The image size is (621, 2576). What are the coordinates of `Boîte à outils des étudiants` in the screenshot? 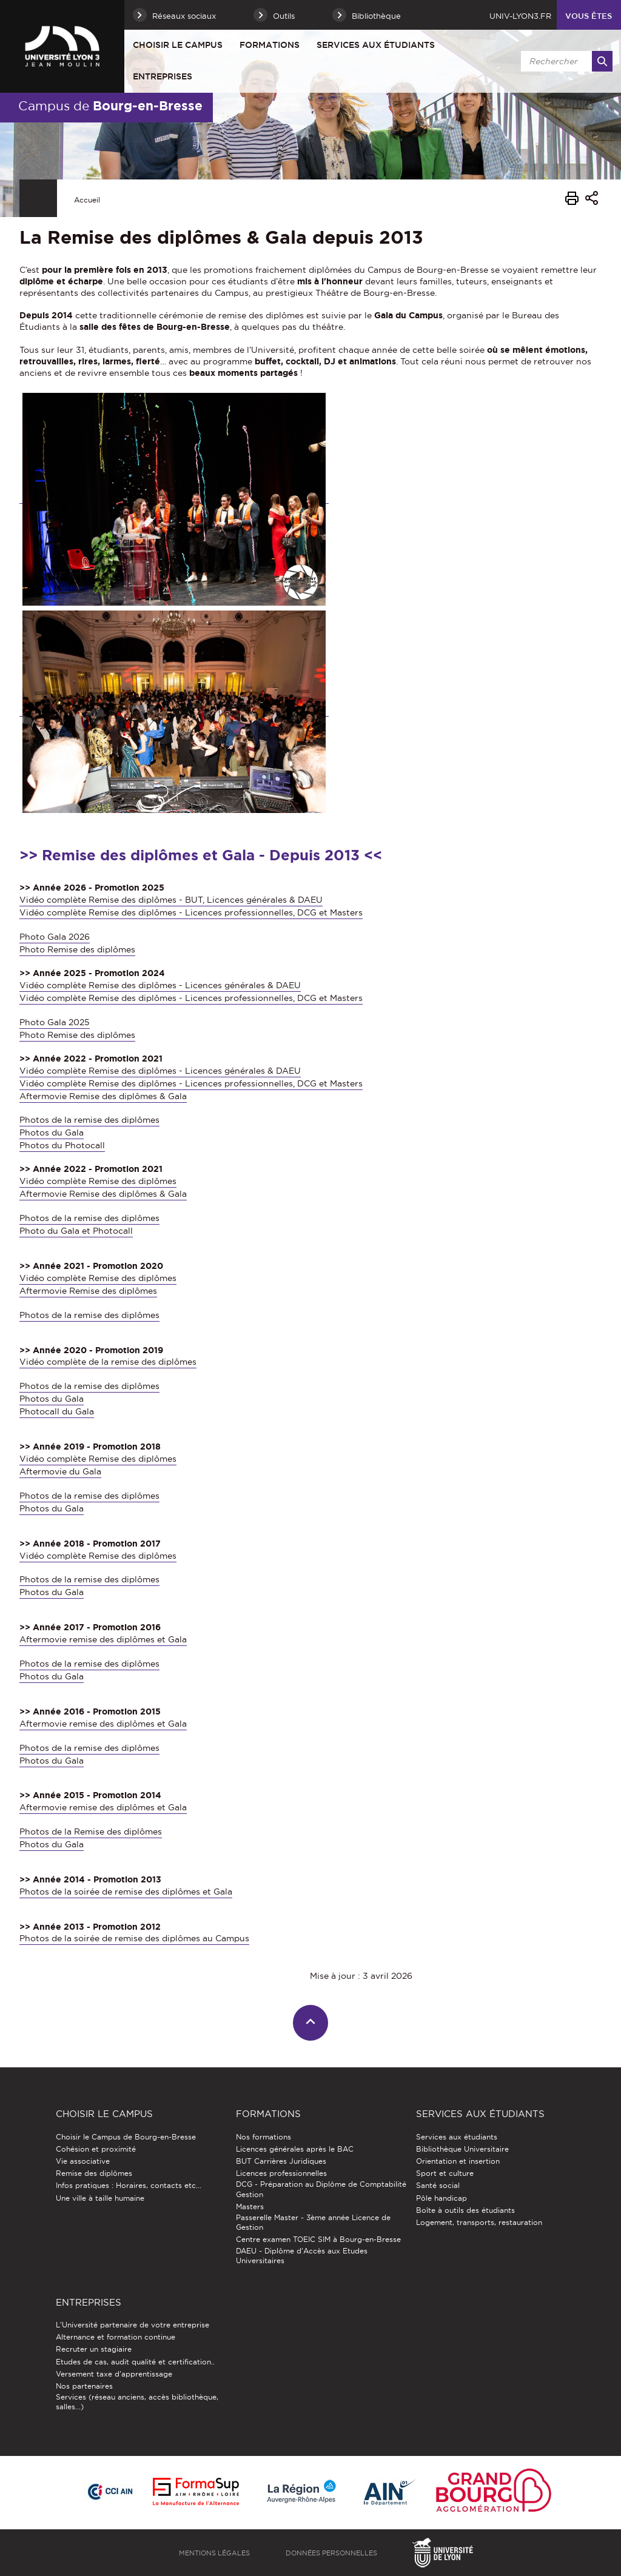 It's located at (465, 2210).